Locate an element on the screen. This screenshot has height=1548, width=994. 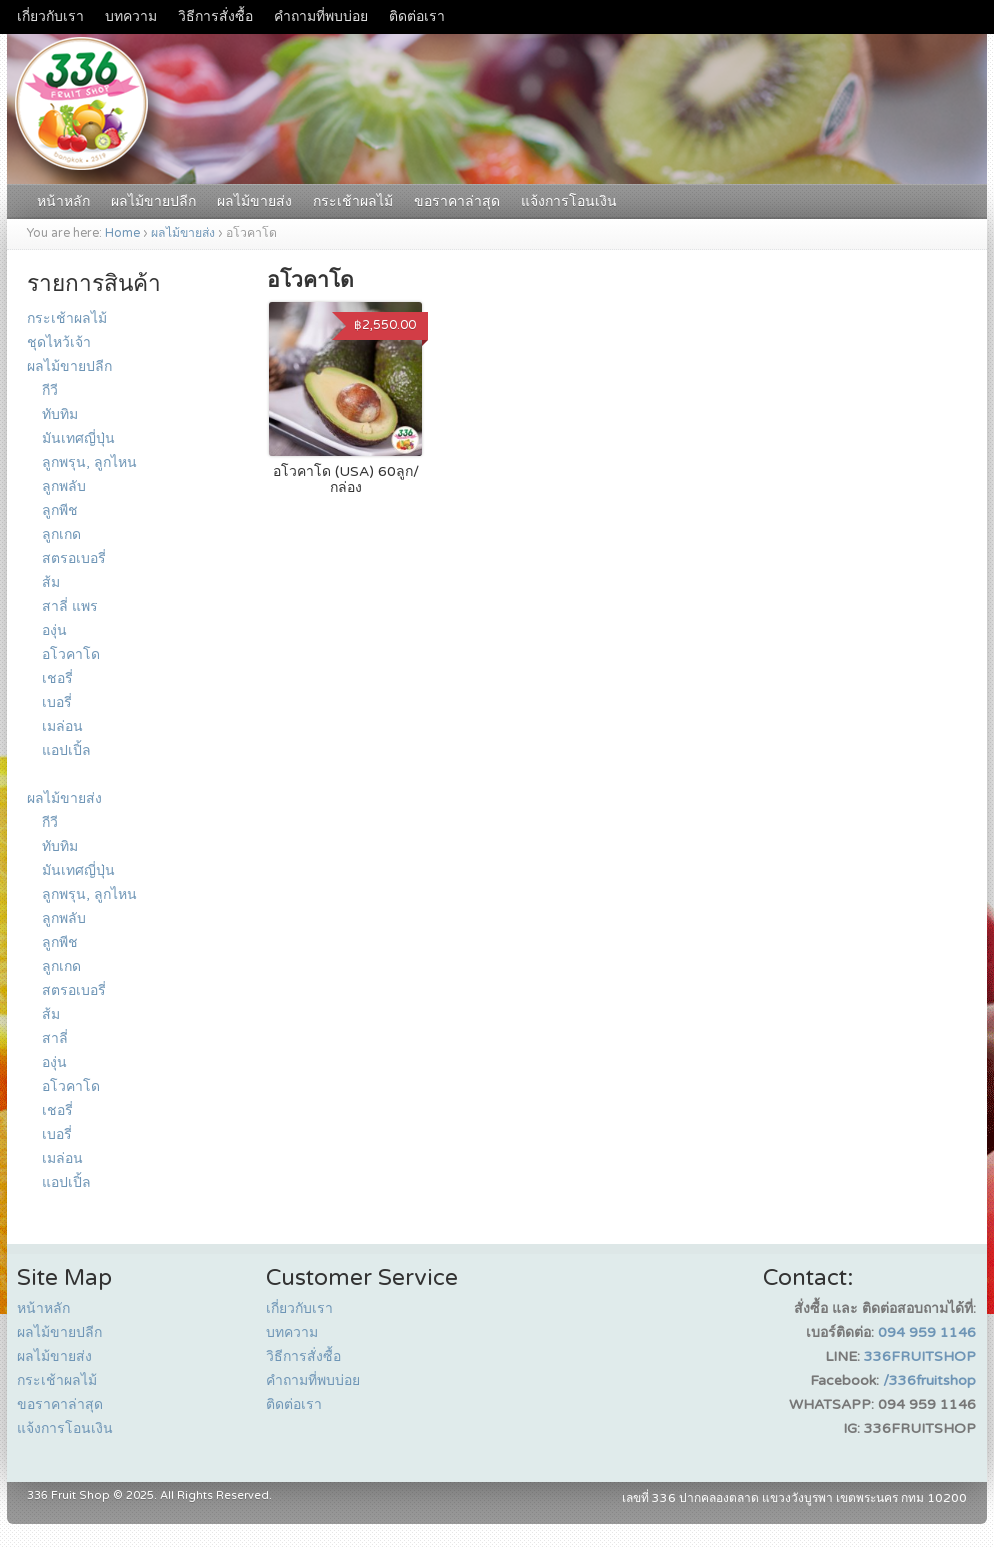
ชุดไหว้เจ้า is located at coordinates (59, 342).